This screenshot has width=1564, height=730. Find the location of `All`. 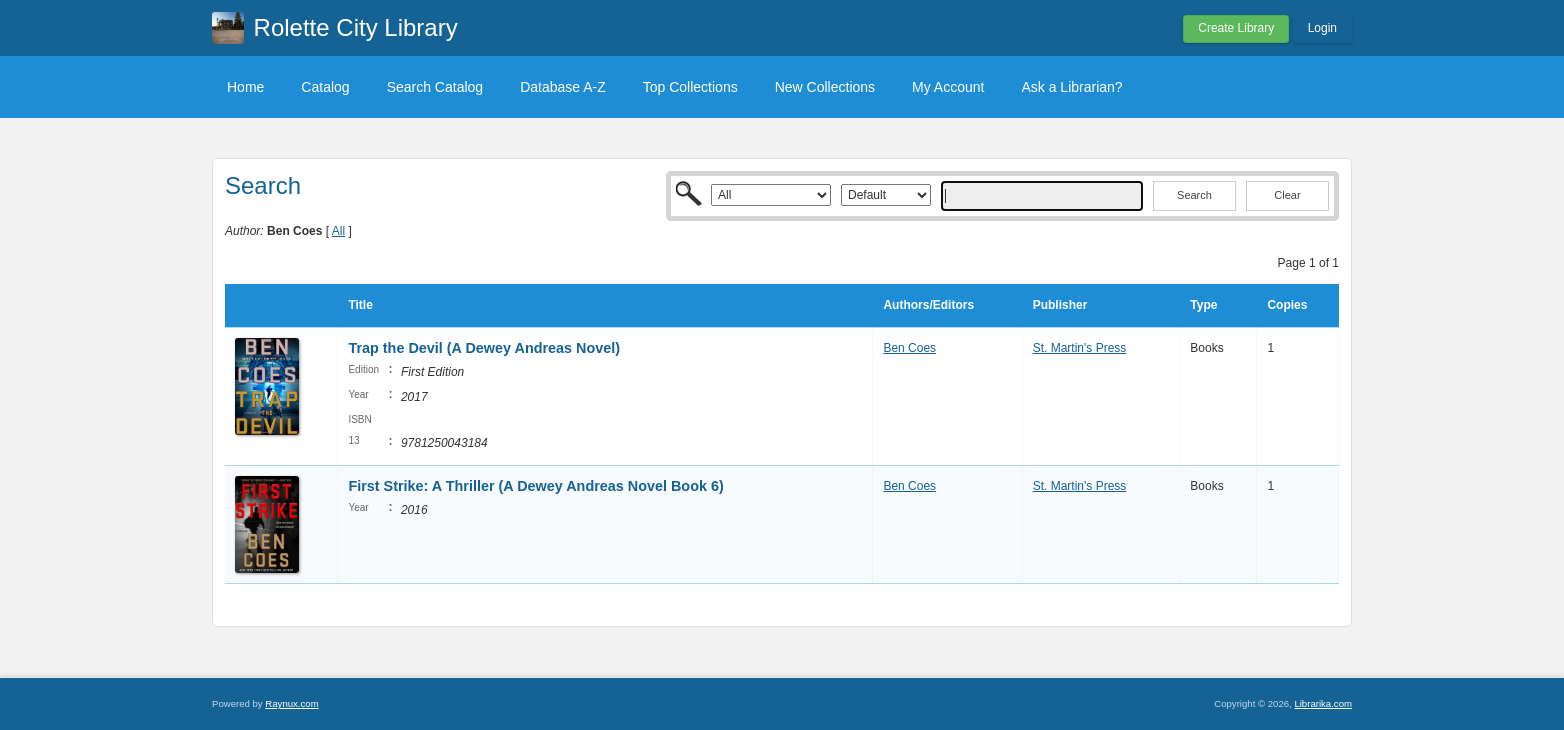

All is located at coordinates (338, 231).